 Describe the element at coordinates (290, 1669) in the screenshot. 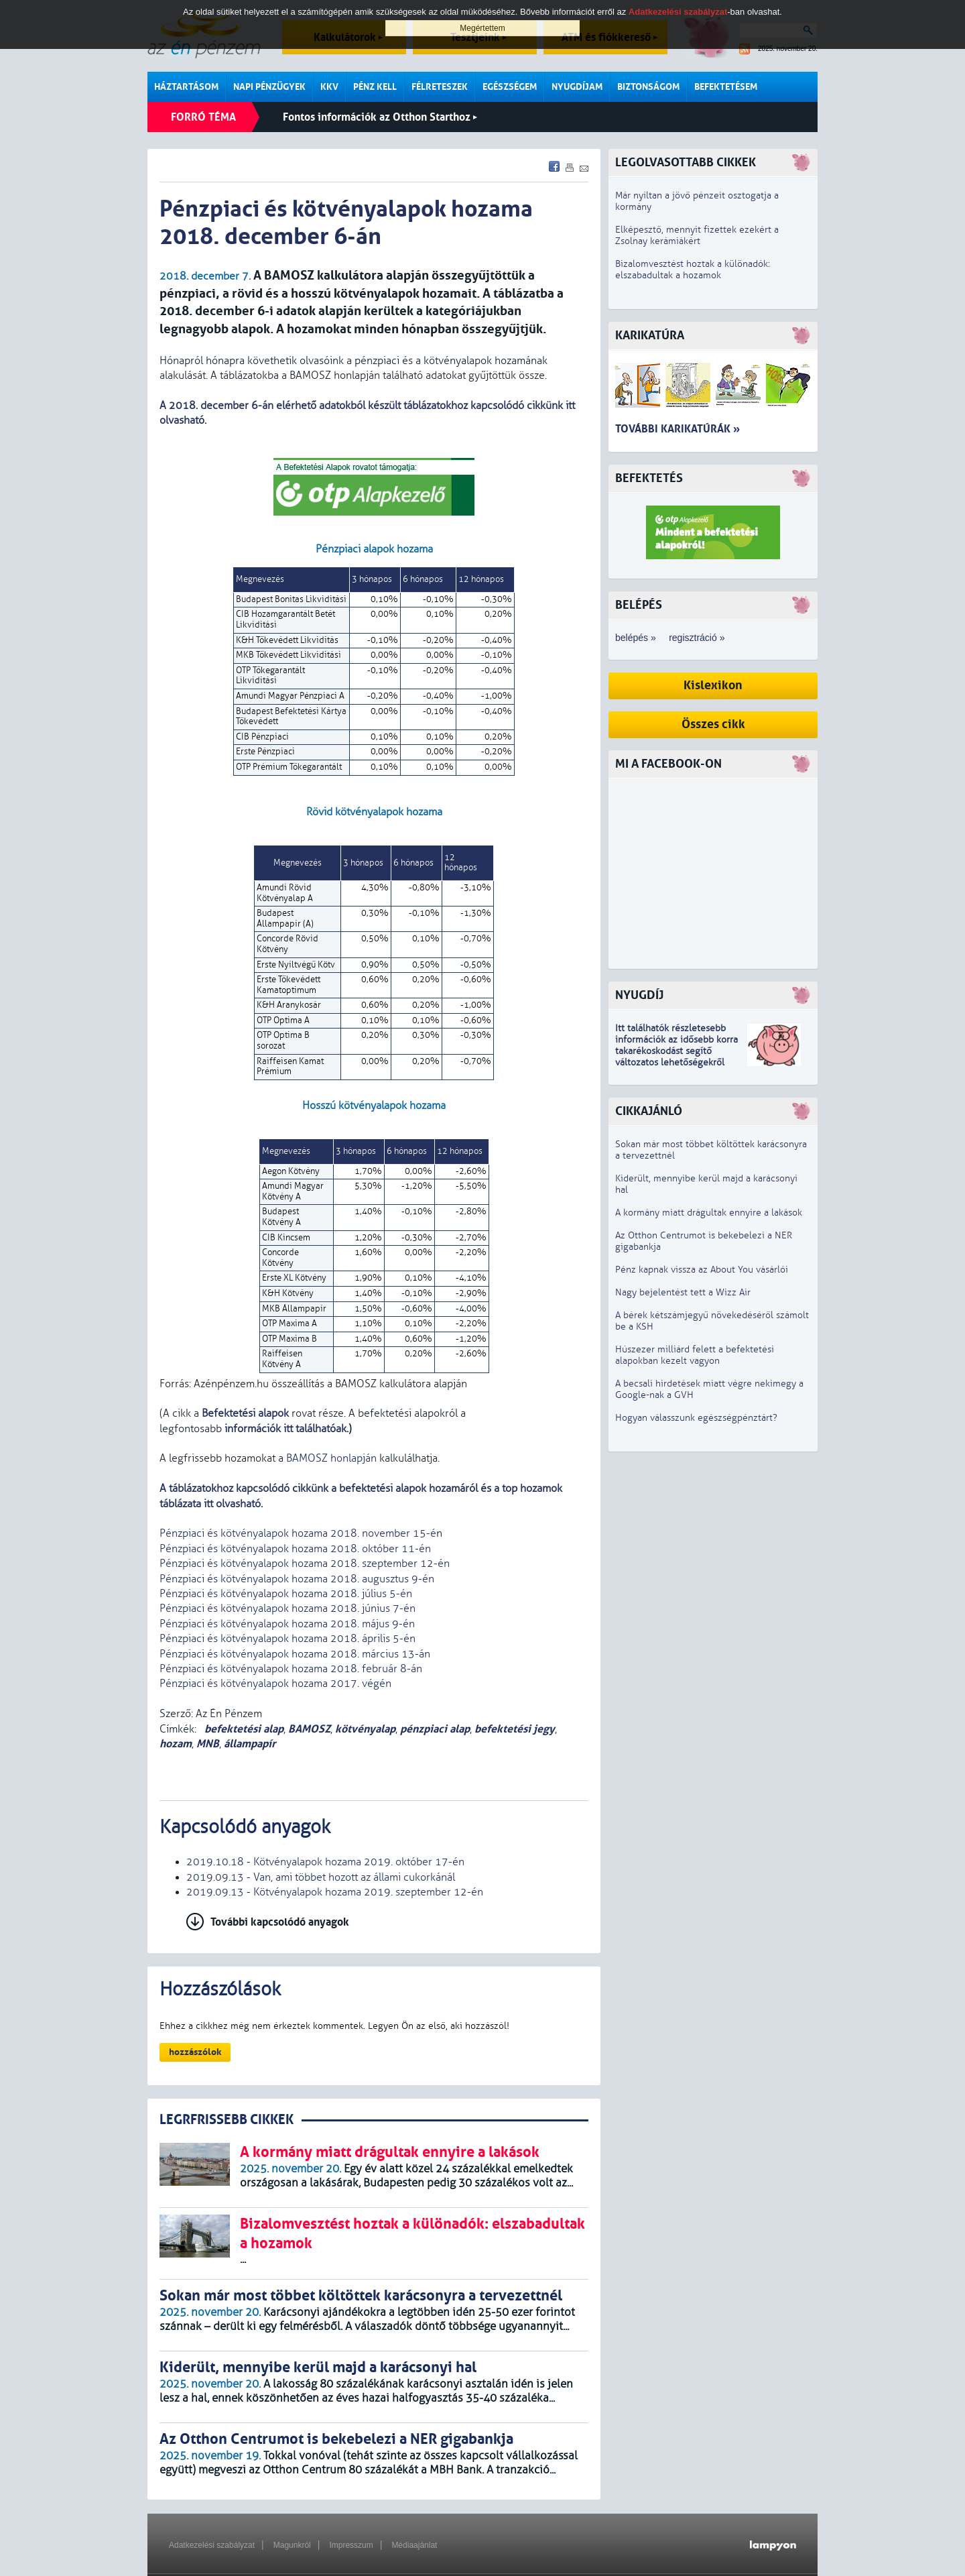

I see `Pénzpiaci és kötvényalapok hozama 2018. február 8-án` at that location.